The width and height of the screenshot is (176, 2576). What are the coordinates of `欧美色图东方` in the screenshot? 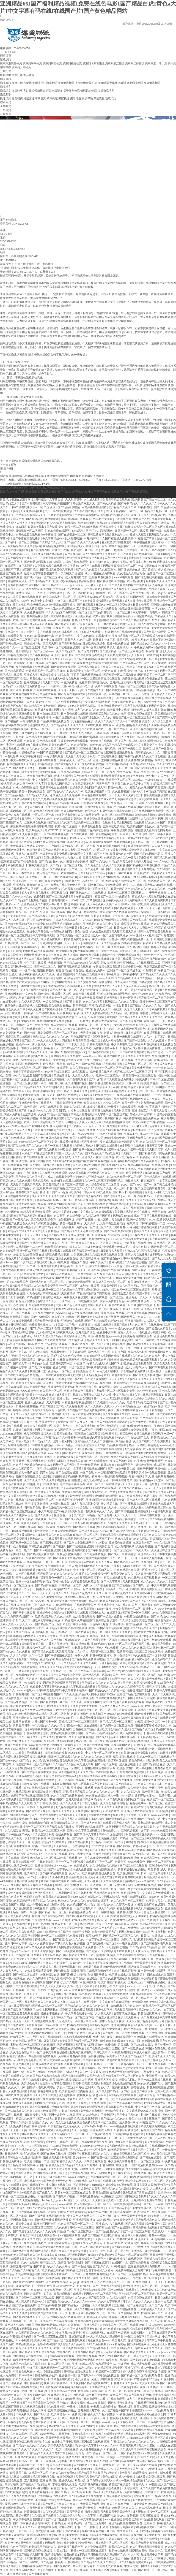 It's located at (40, 1671).